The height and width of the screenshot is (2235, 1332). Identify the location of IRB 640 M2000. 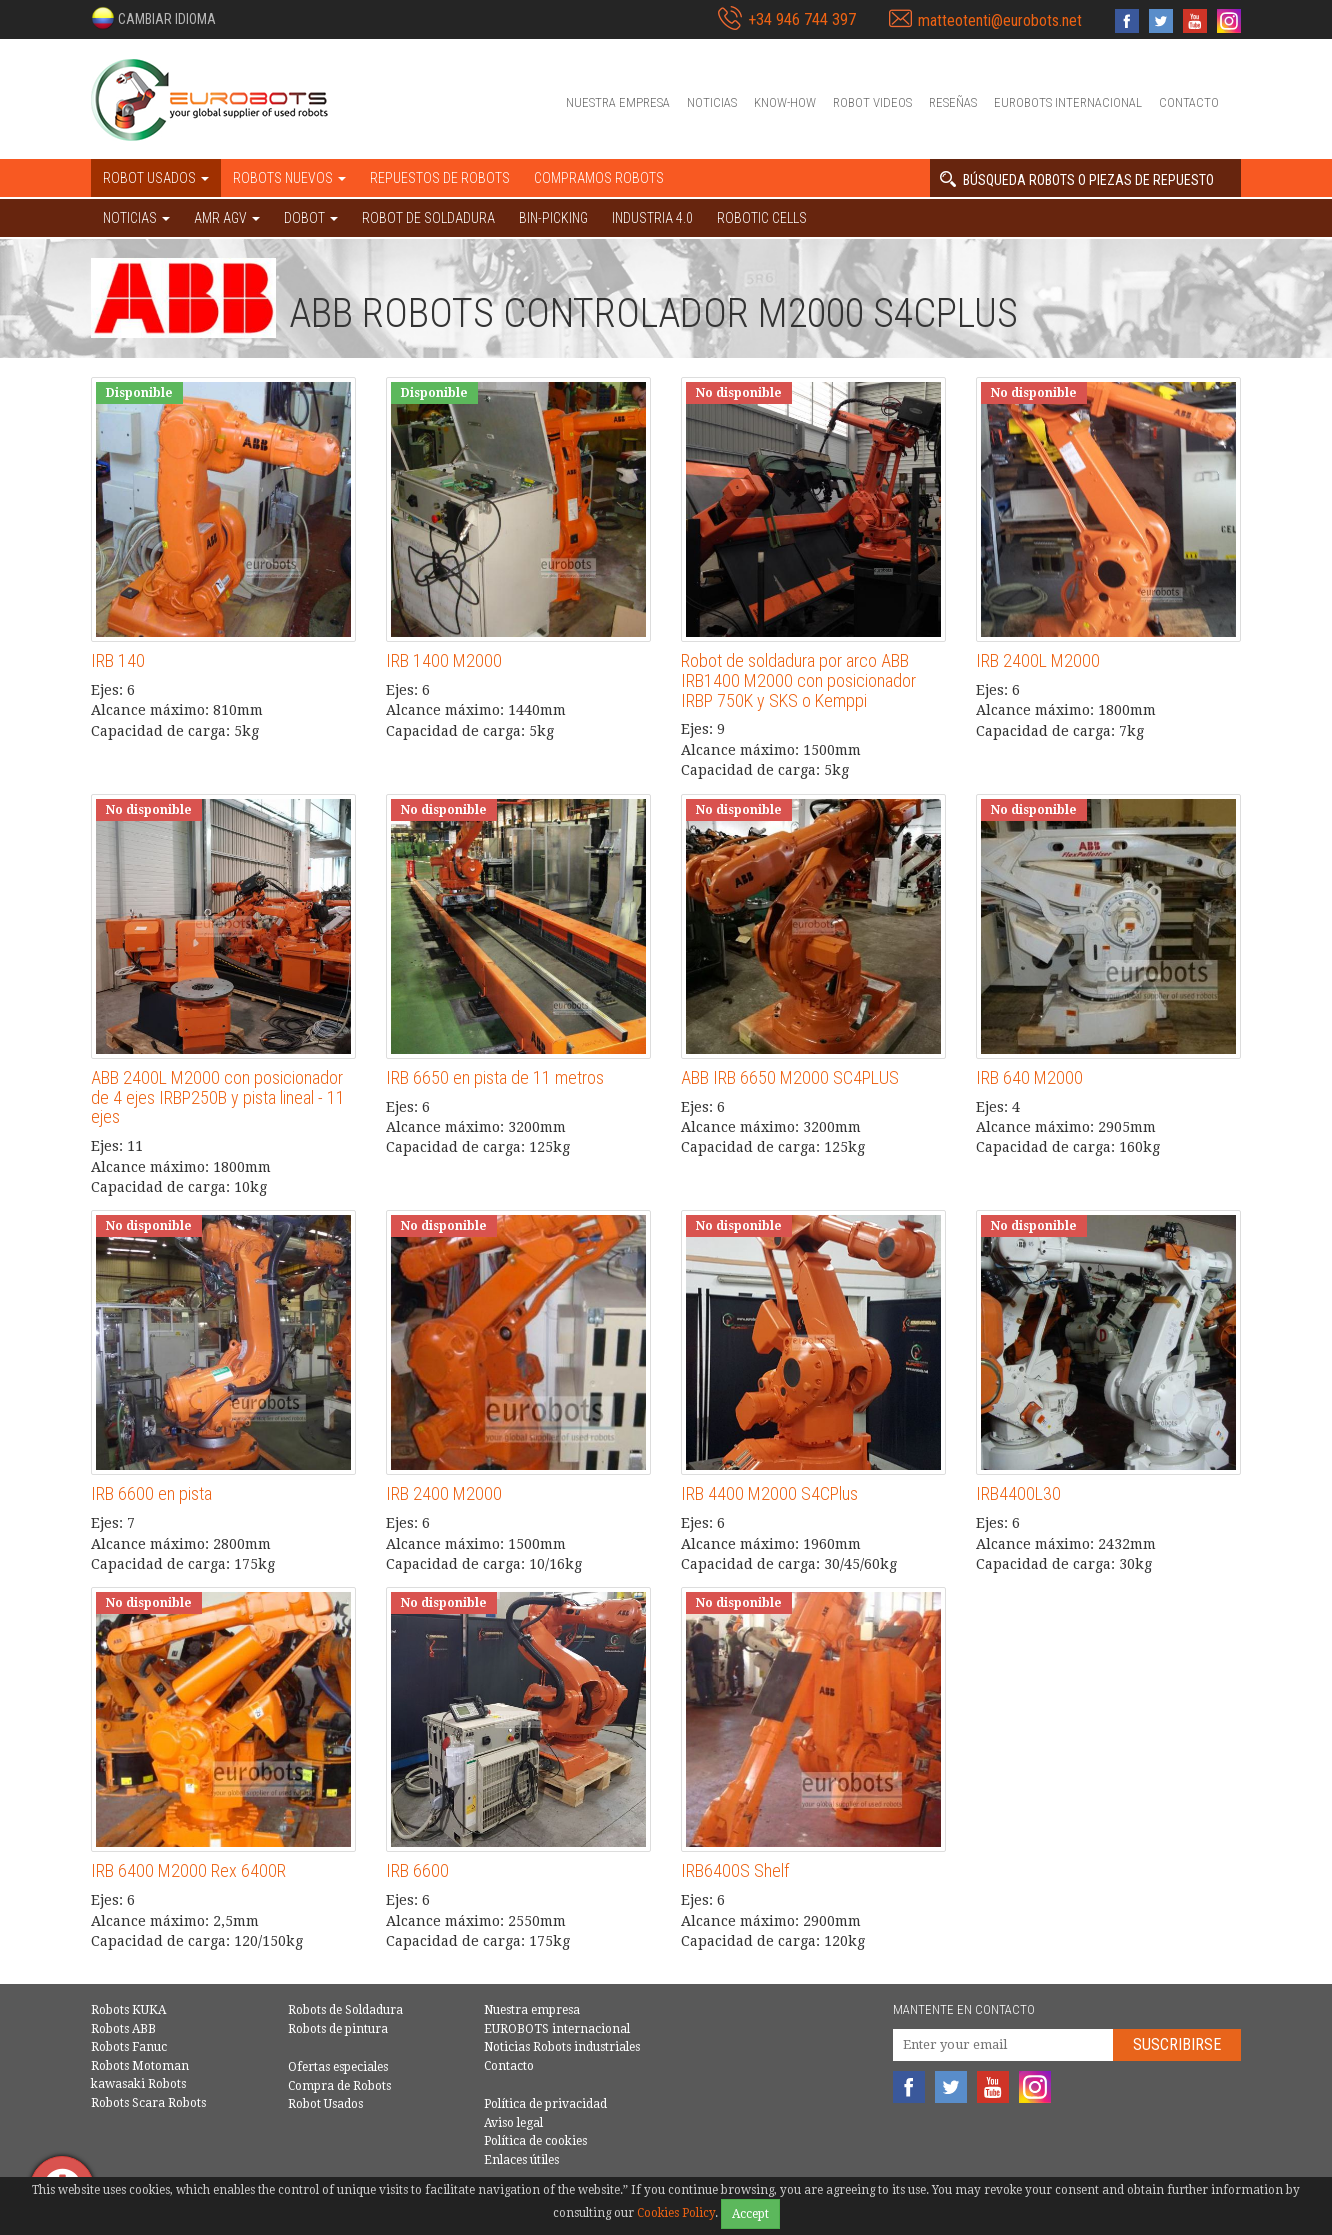
(1029, 1077).